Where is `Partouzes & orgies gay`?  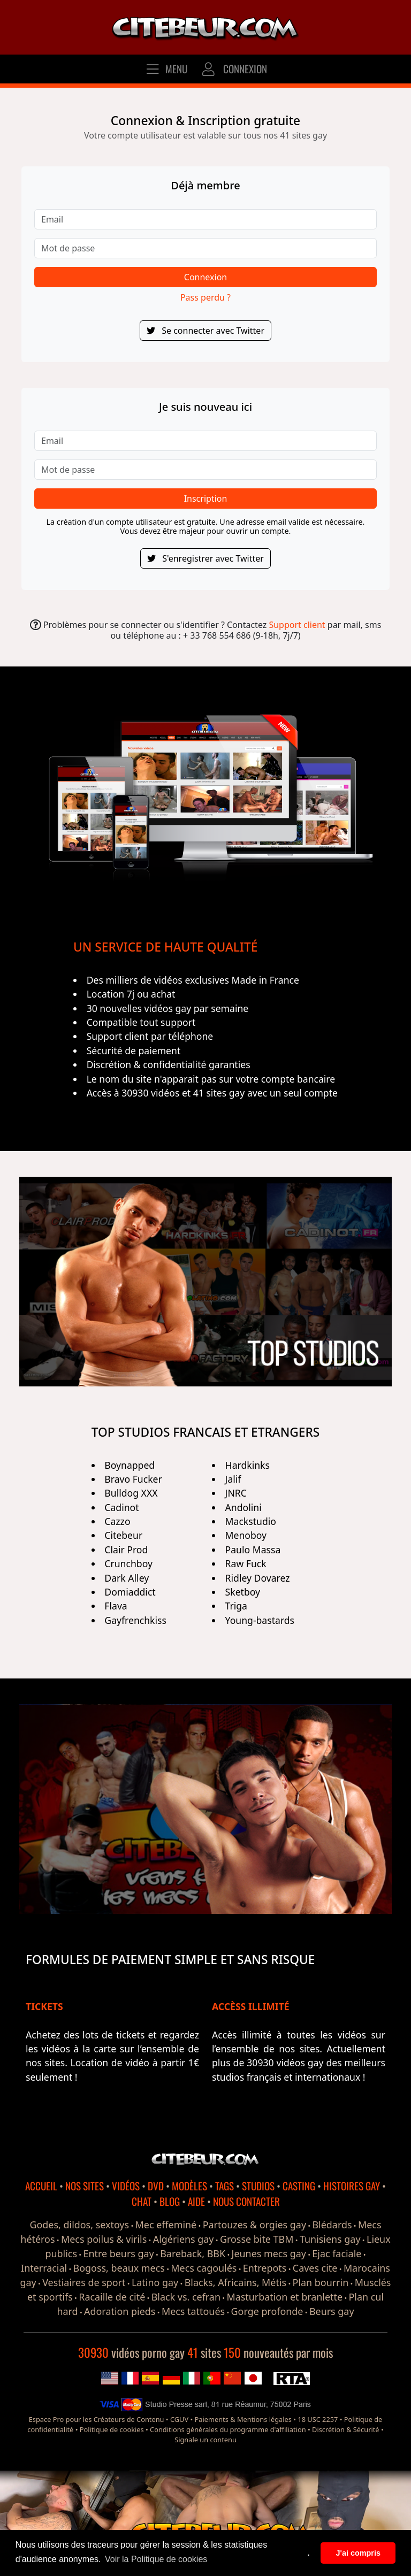 Partouzes & orgies gay is located at coordinates (254, 2224).